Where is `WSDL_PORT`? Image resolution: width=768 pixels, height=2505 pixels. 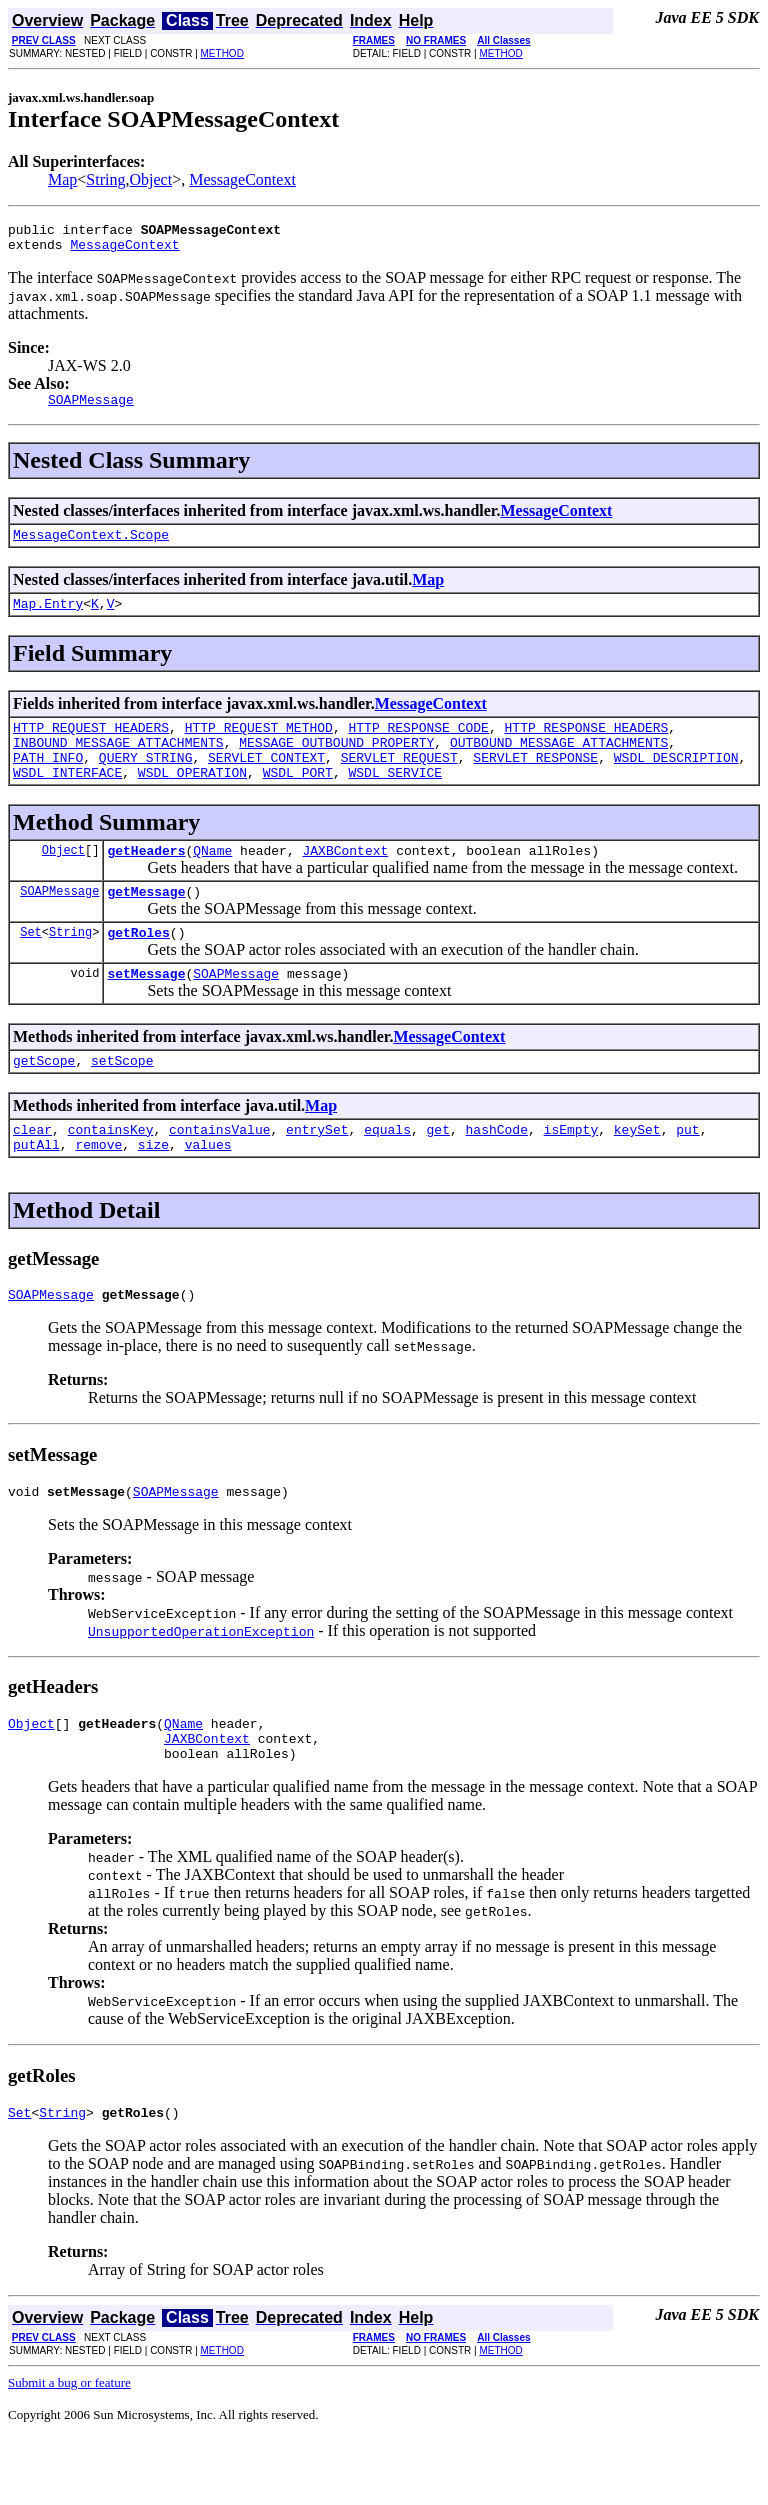 WSDL_PORT is located at coordinates (298, 799).